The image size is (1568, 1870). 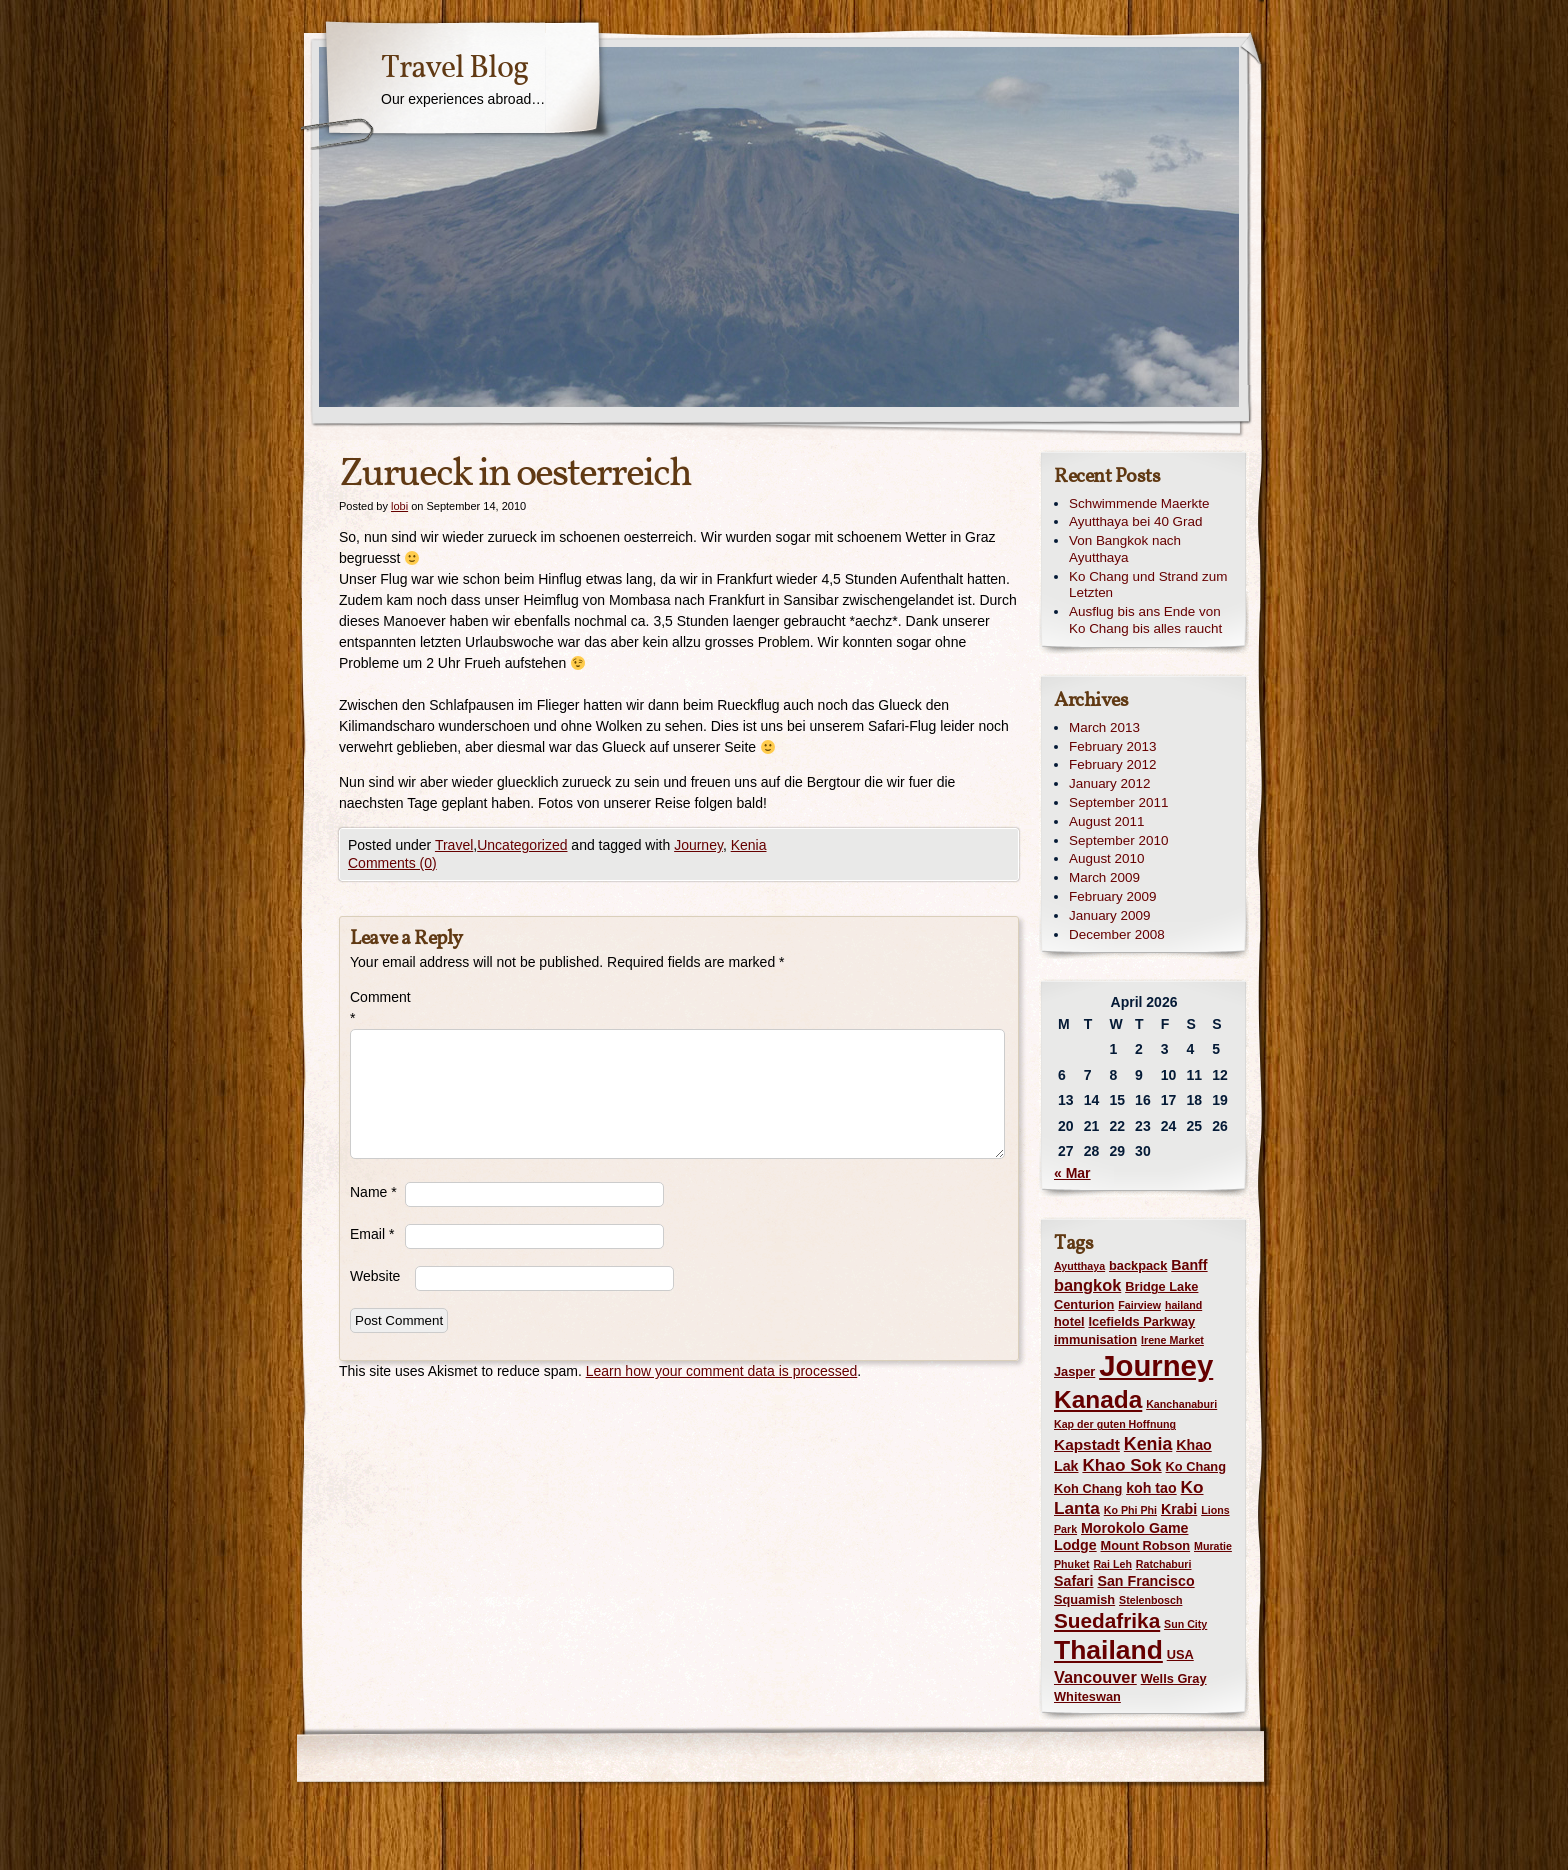 What do you see at coordinates (377, 1007) in the screenshot?
I see `Comment` at bounding box center [377, 1007].